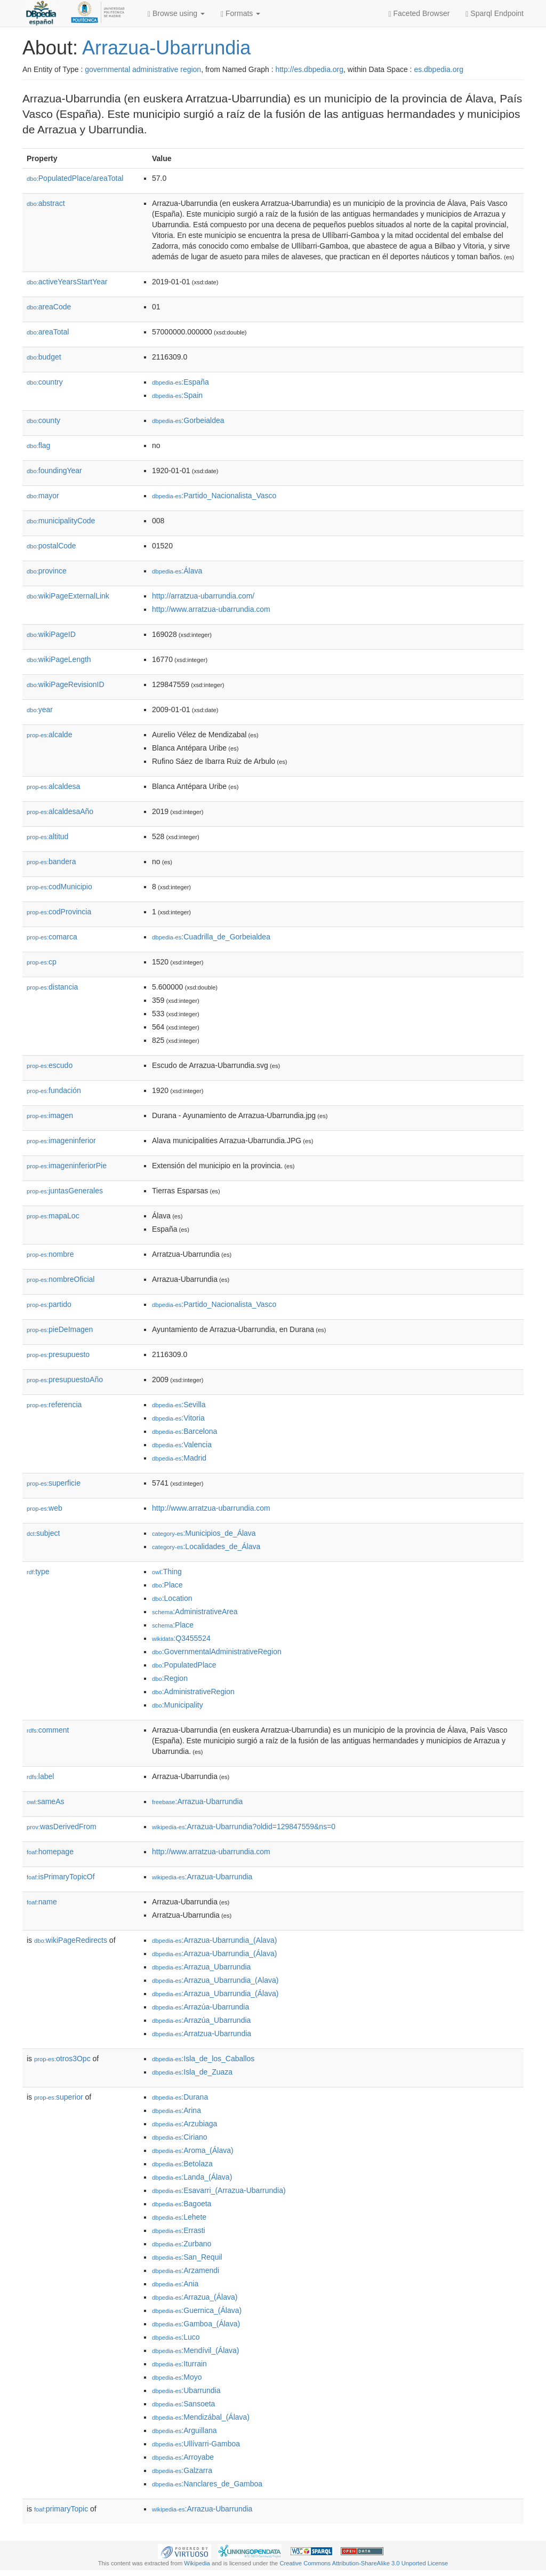 Image resolution: width=546 pixels, height=2576 pixels. What do you see at coordinates (50, 1065) in the screenshot?
I see `escudo` at bounding box center [50, 1065].